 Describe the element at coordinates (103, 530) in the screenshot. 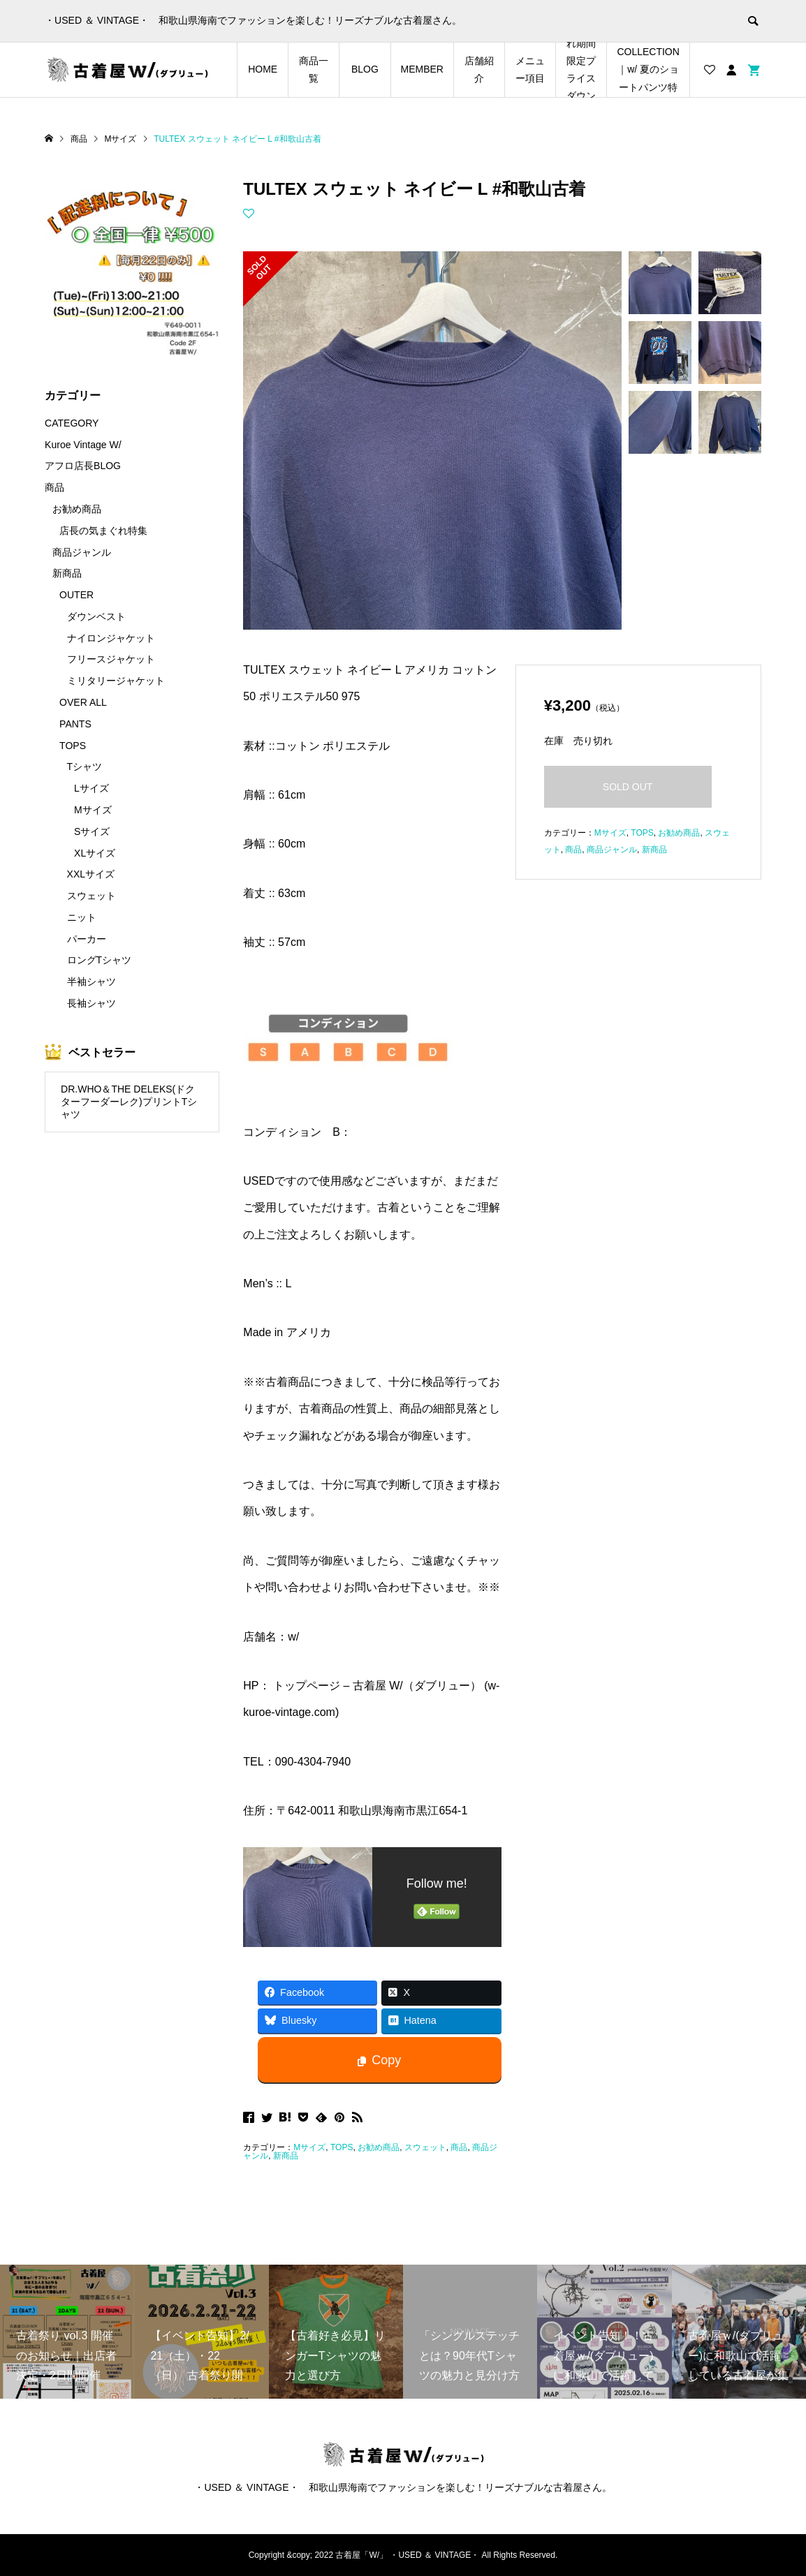

I see `店長の気まぐれ特集` at that location.